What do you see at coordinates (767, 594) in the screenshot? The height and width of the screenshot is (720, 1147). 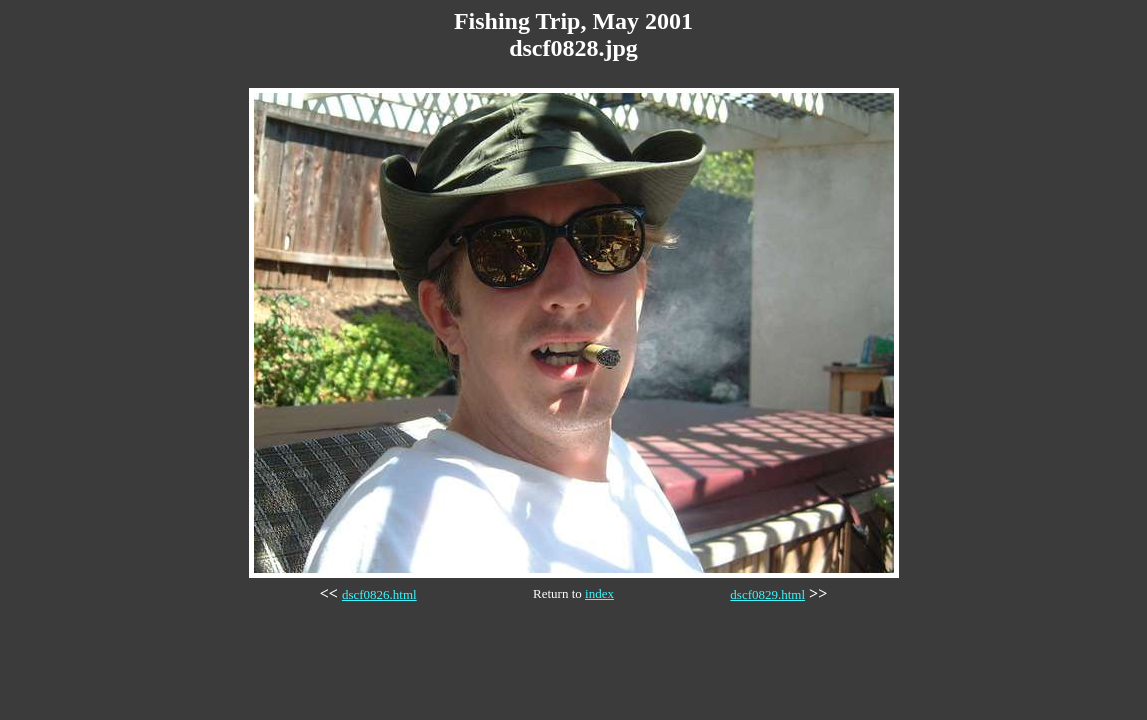 I see `dscf0829.html` at bounding box center [767, 594].